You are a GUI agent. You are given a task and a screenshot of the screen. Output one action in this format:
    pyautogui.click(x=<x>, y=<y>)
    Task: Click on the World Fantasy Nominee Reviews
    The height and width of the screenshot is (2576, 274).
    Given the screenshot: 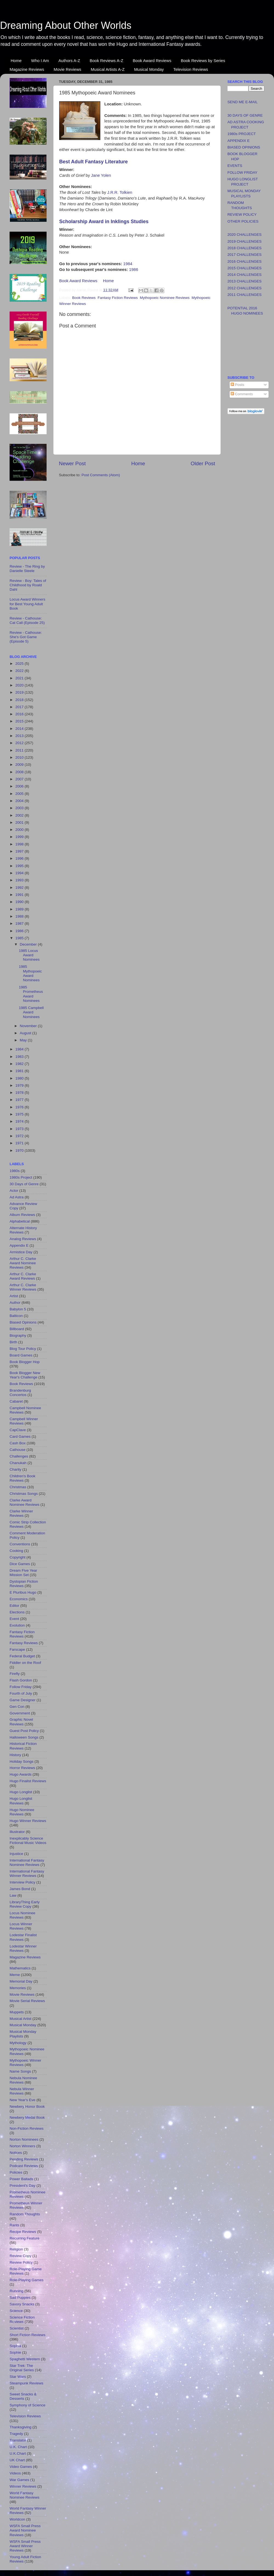 What is the action you would take?
    pyautogui.click(x=24, y=2495)
    